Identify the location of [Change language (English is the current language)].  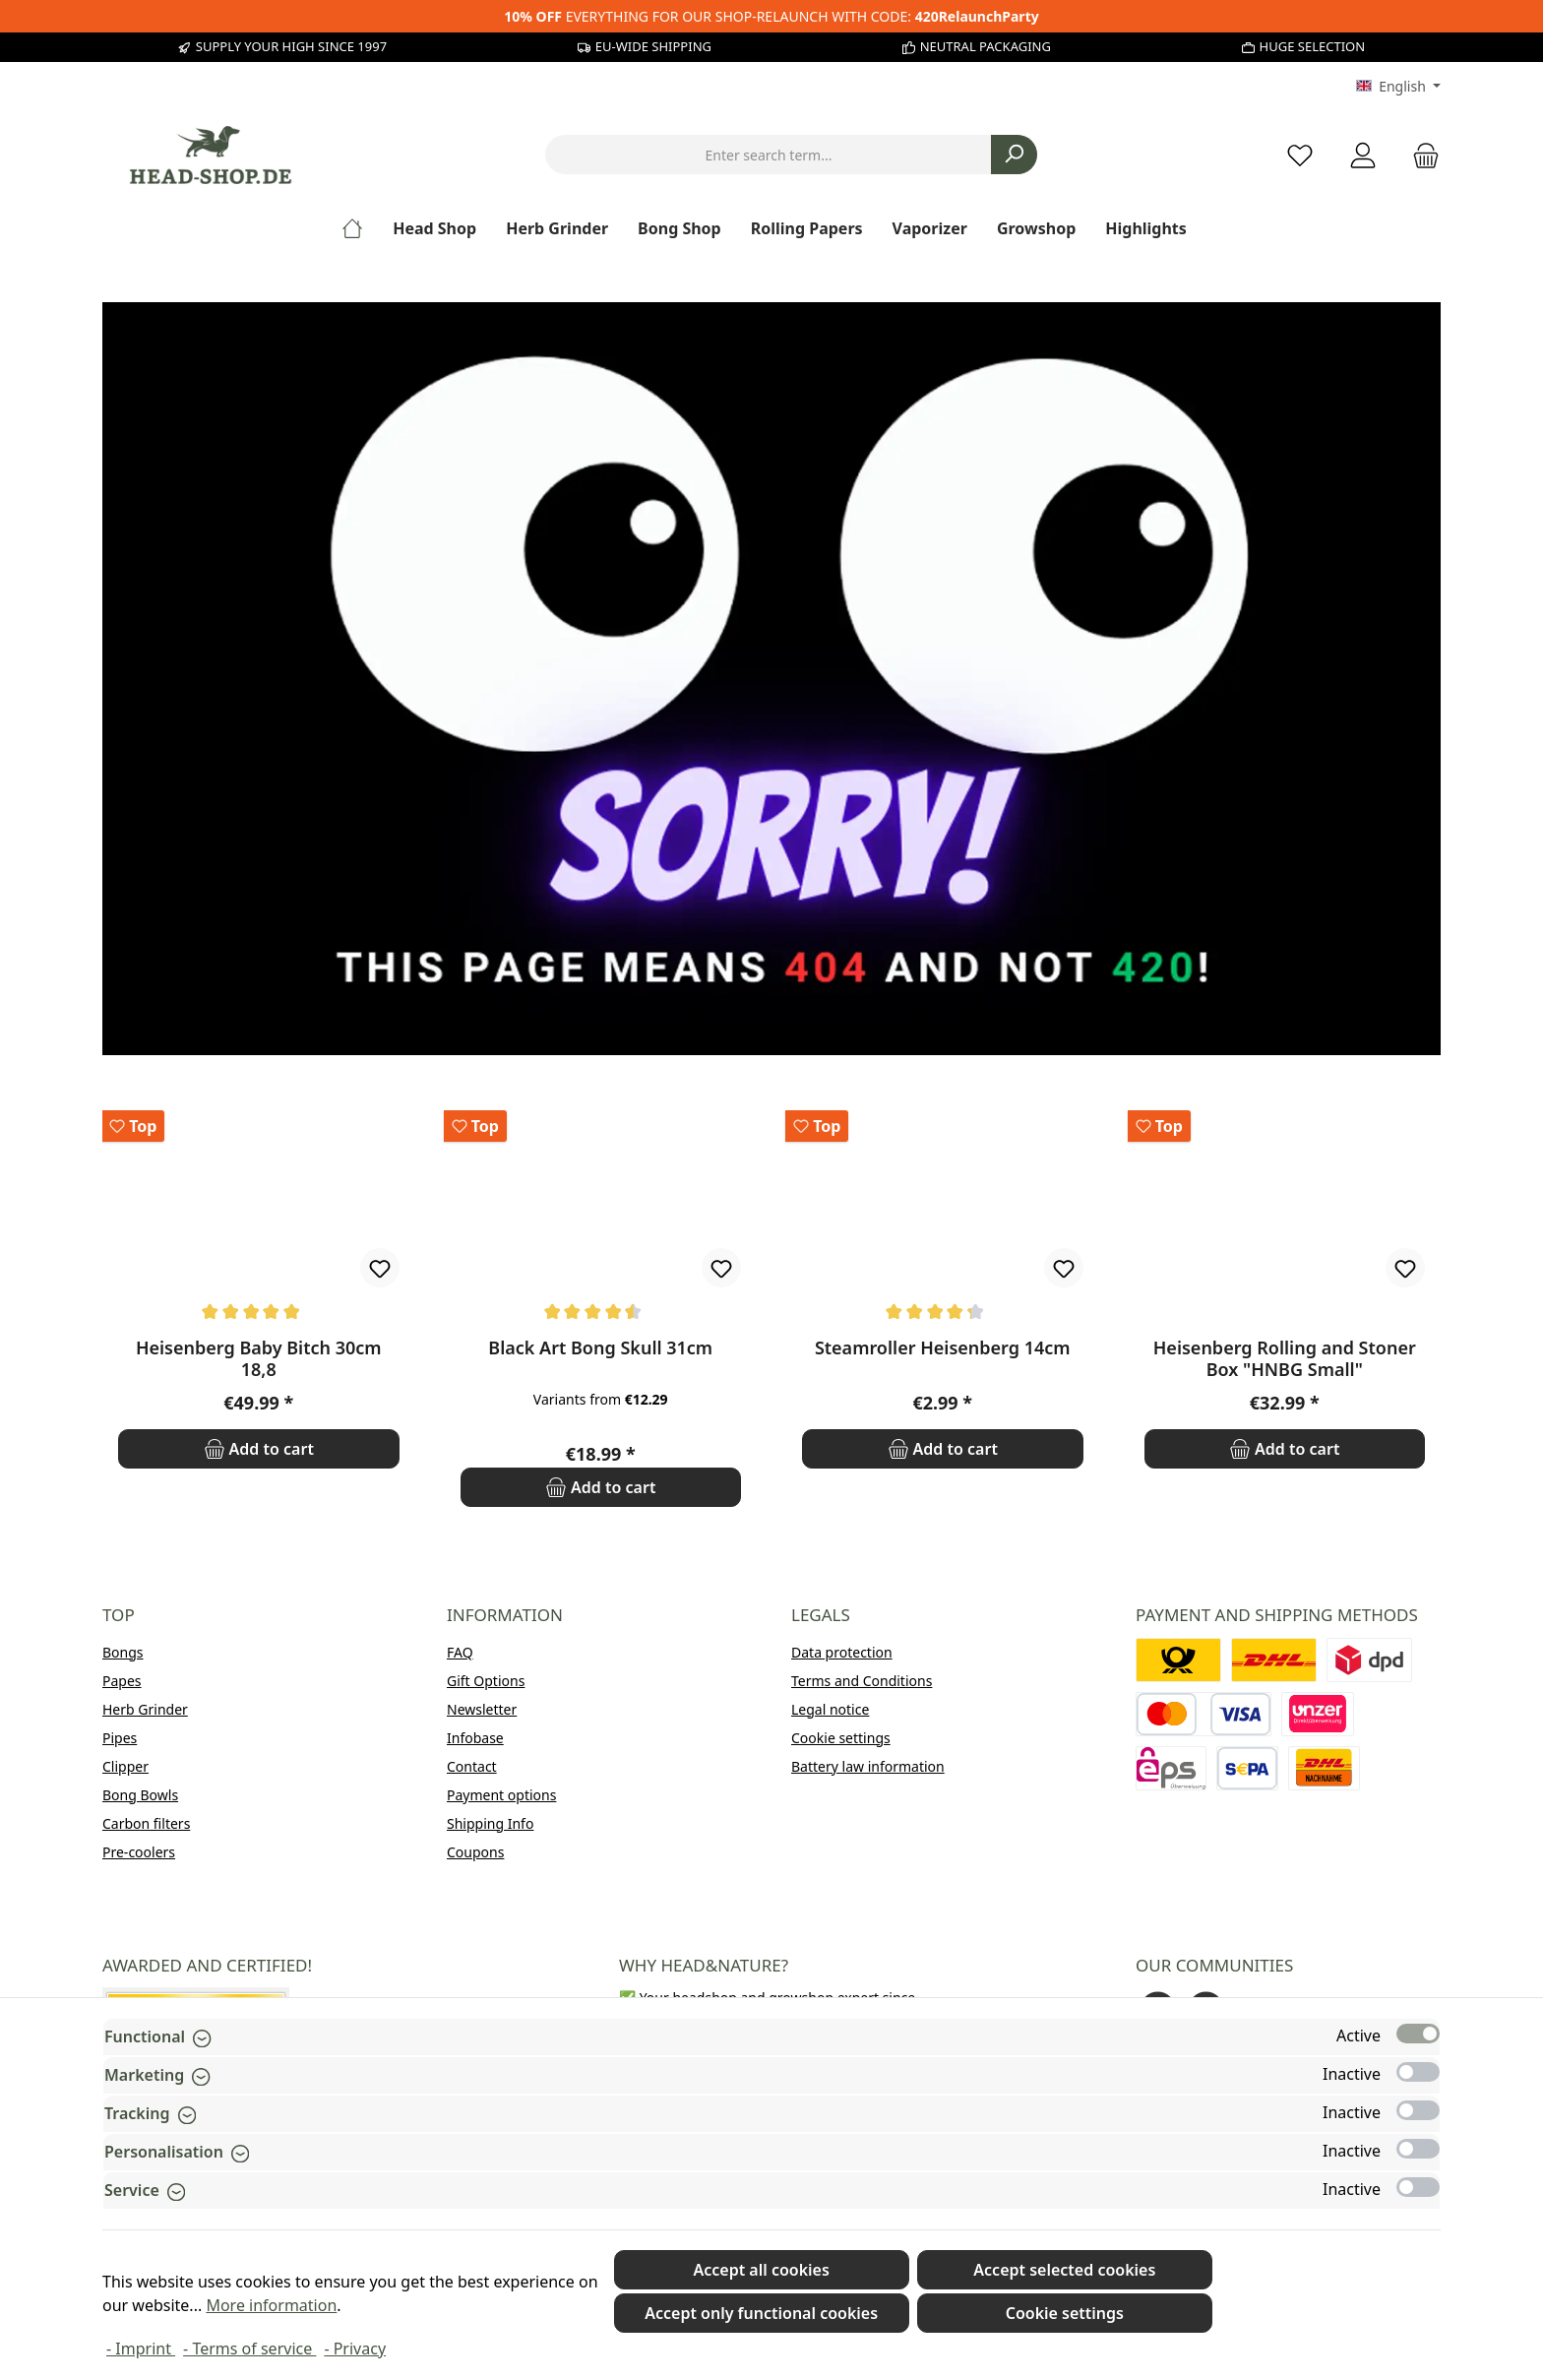
(1398, 86).